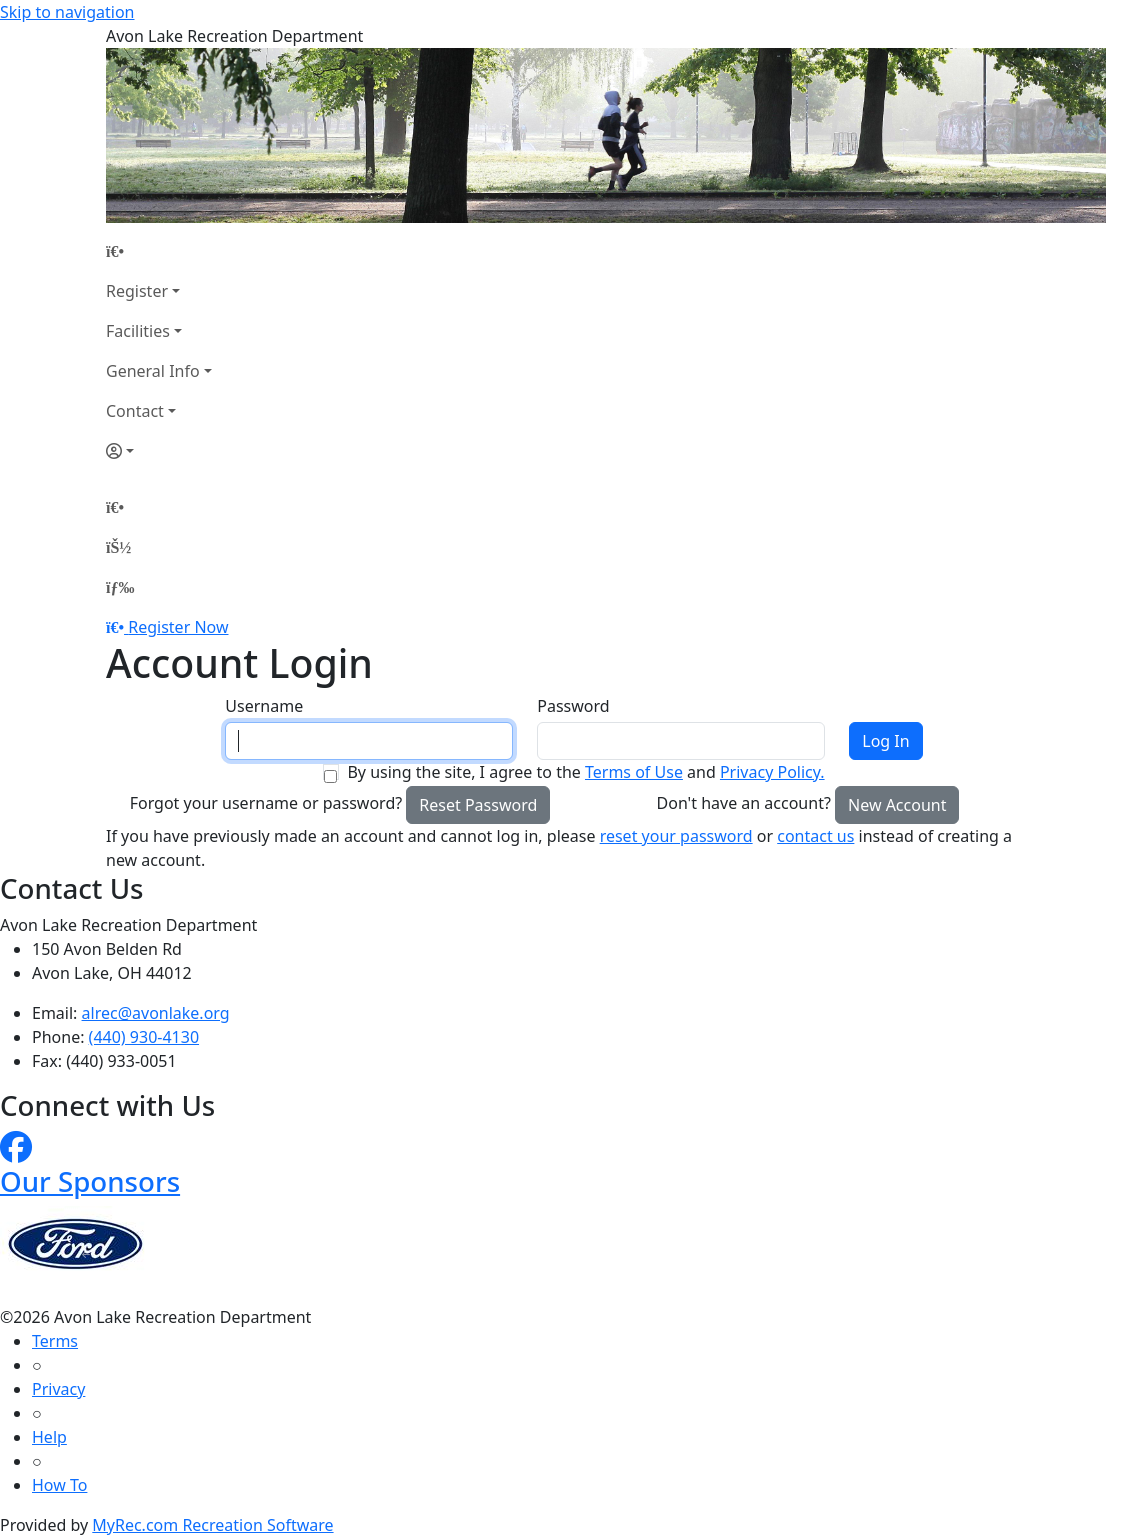 The image size is (1148, 1537). I want to click on Username, so click(264, 706).